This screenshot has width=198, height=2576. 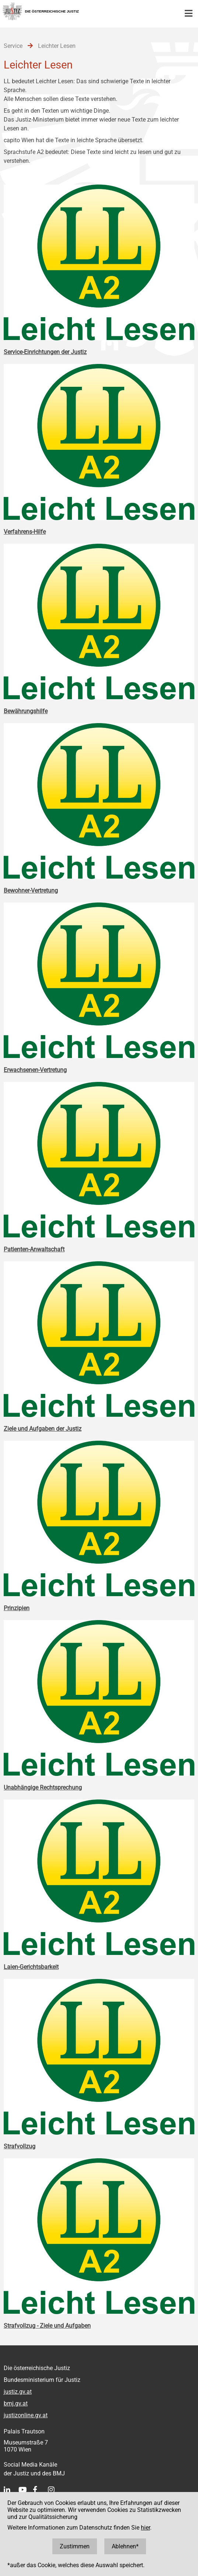 What do you see at coordinates (16, 1608) in the screenshot?
I see `Prinzipien` at bounding box center [16, 1608].